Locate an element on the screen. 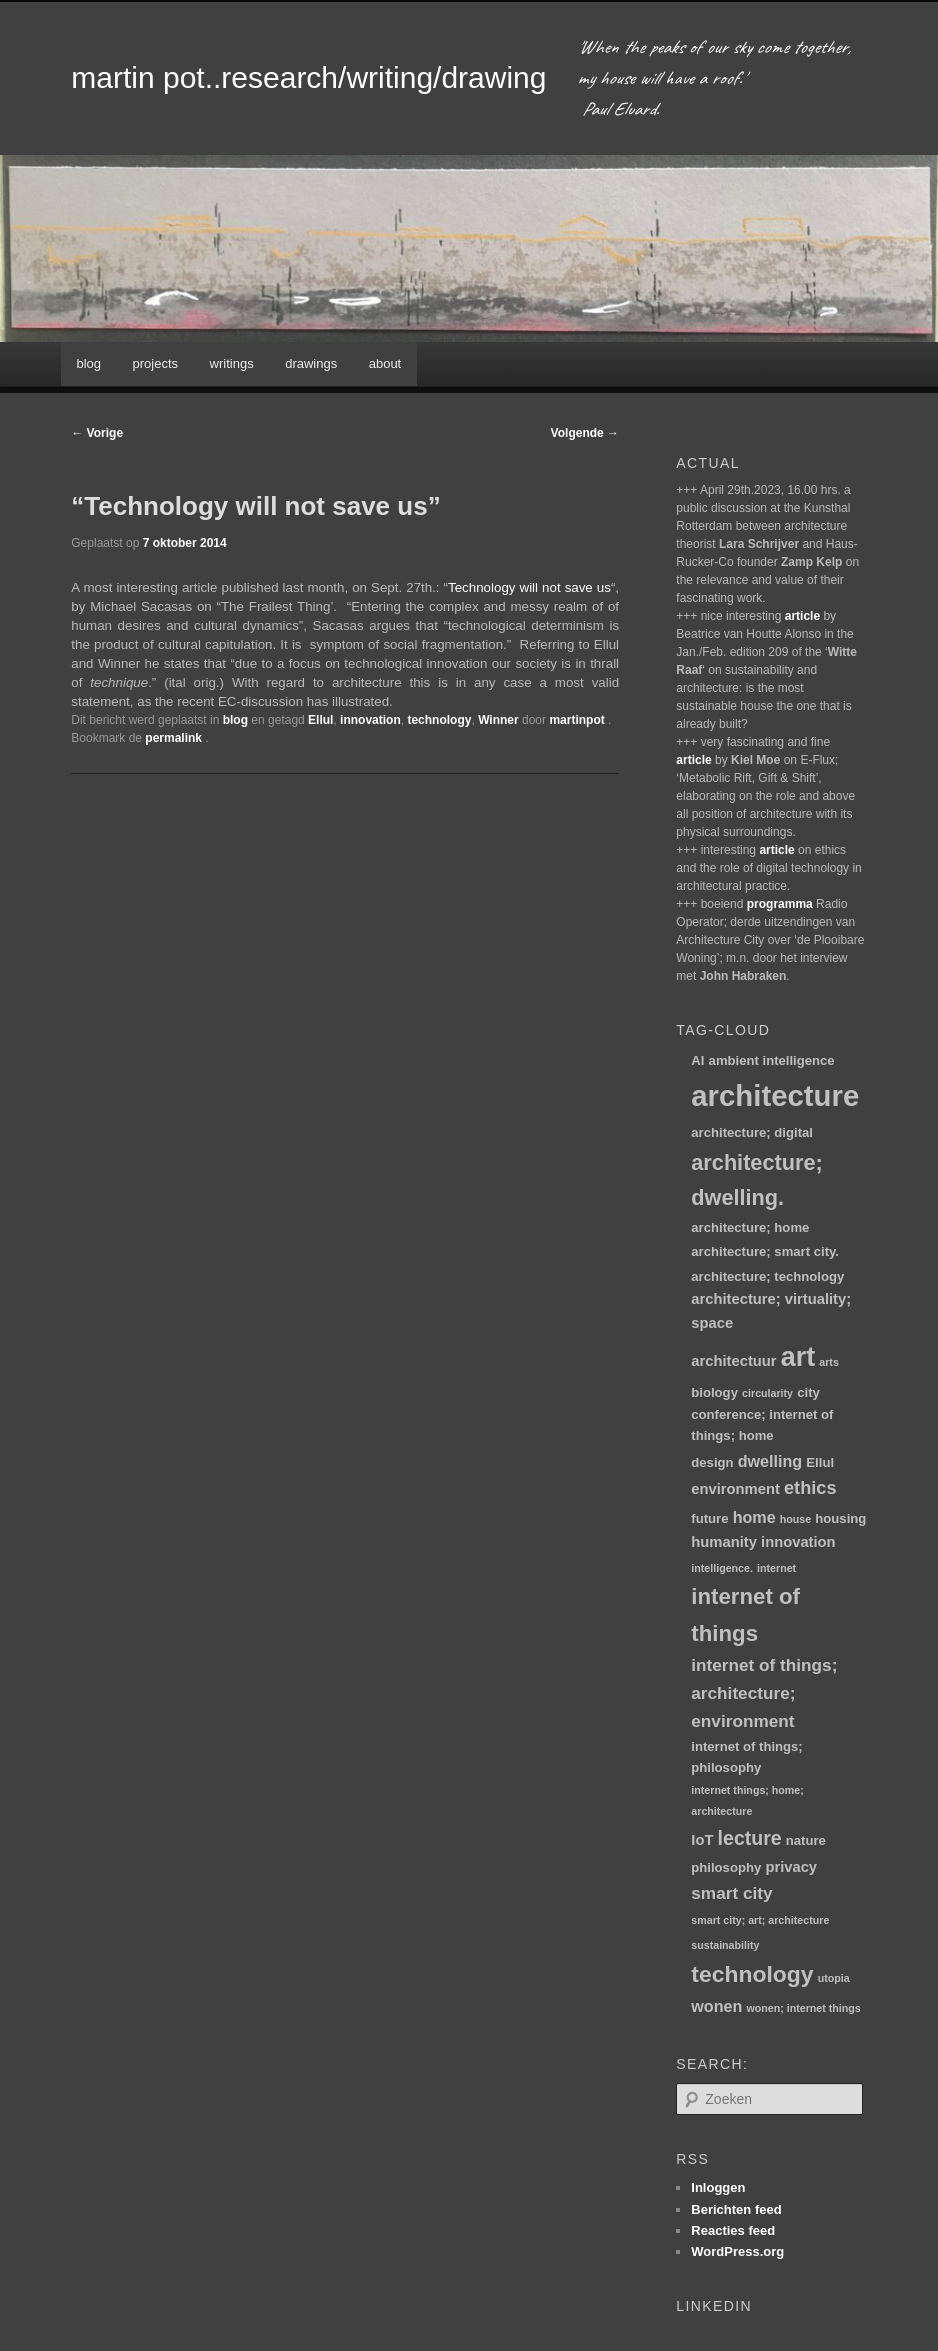 This screenshot has height=2351, width=938. innovation [innovation (3 items)] is located at coordinates (798, 1542).